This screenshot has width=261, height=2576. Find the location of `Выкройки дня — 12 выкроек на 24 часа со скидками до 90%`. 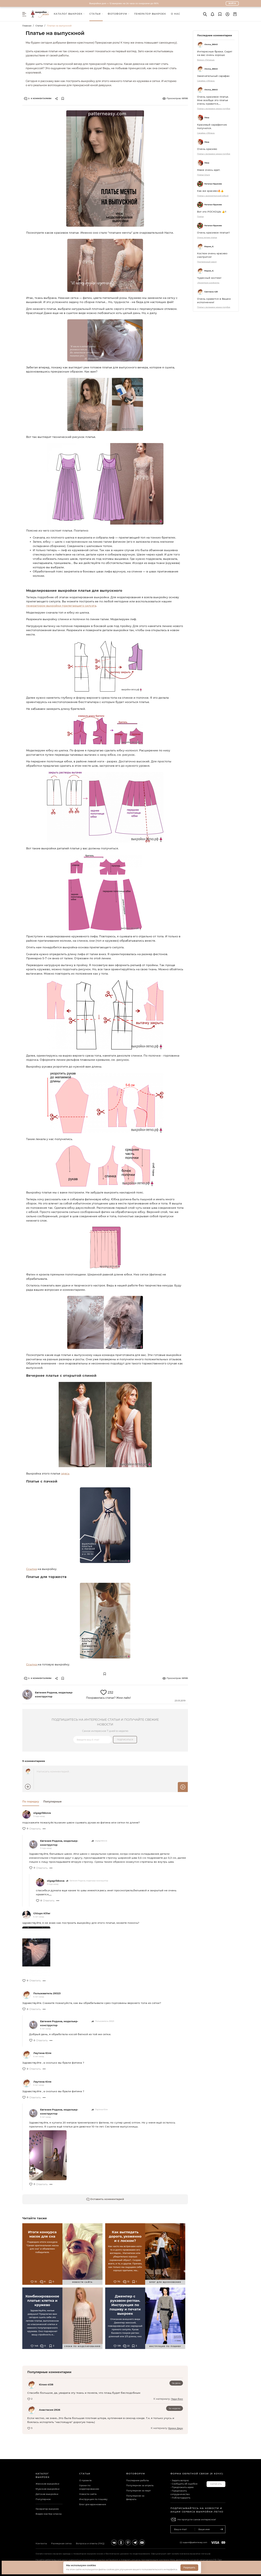

Выкройки дня — 12 выкроек на 24 часа со скидками до 90% is located at coordinates (124, 3).